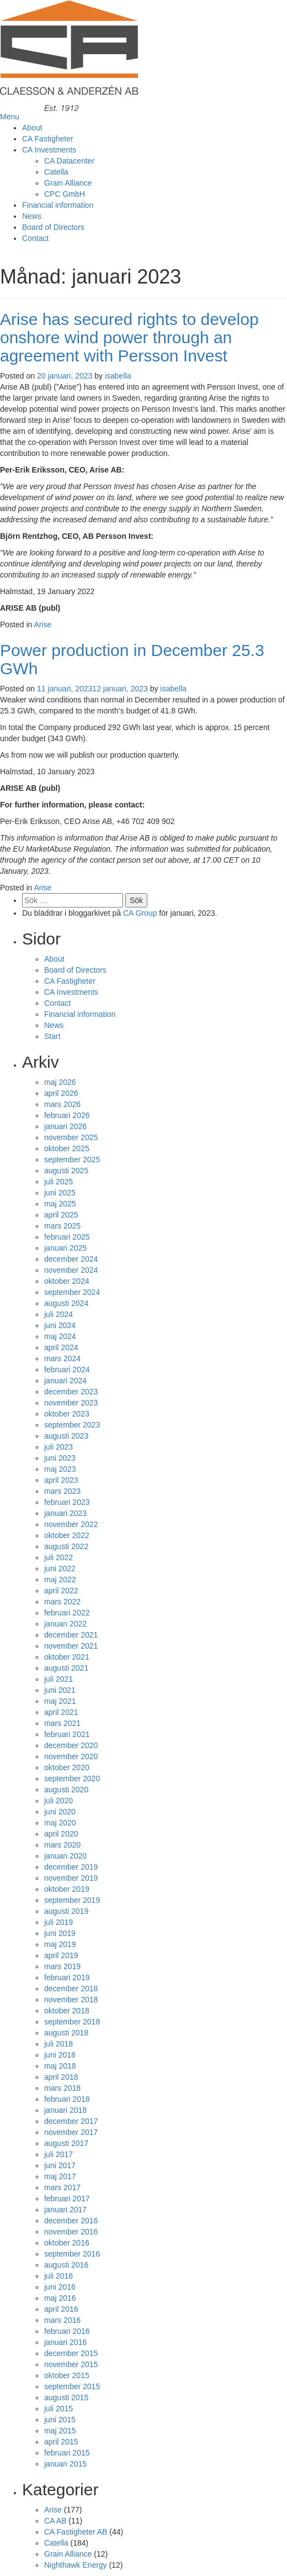 Image resolution: width=287 pixels, height=2576 pixels. I want to click on About, so click(32, 127).